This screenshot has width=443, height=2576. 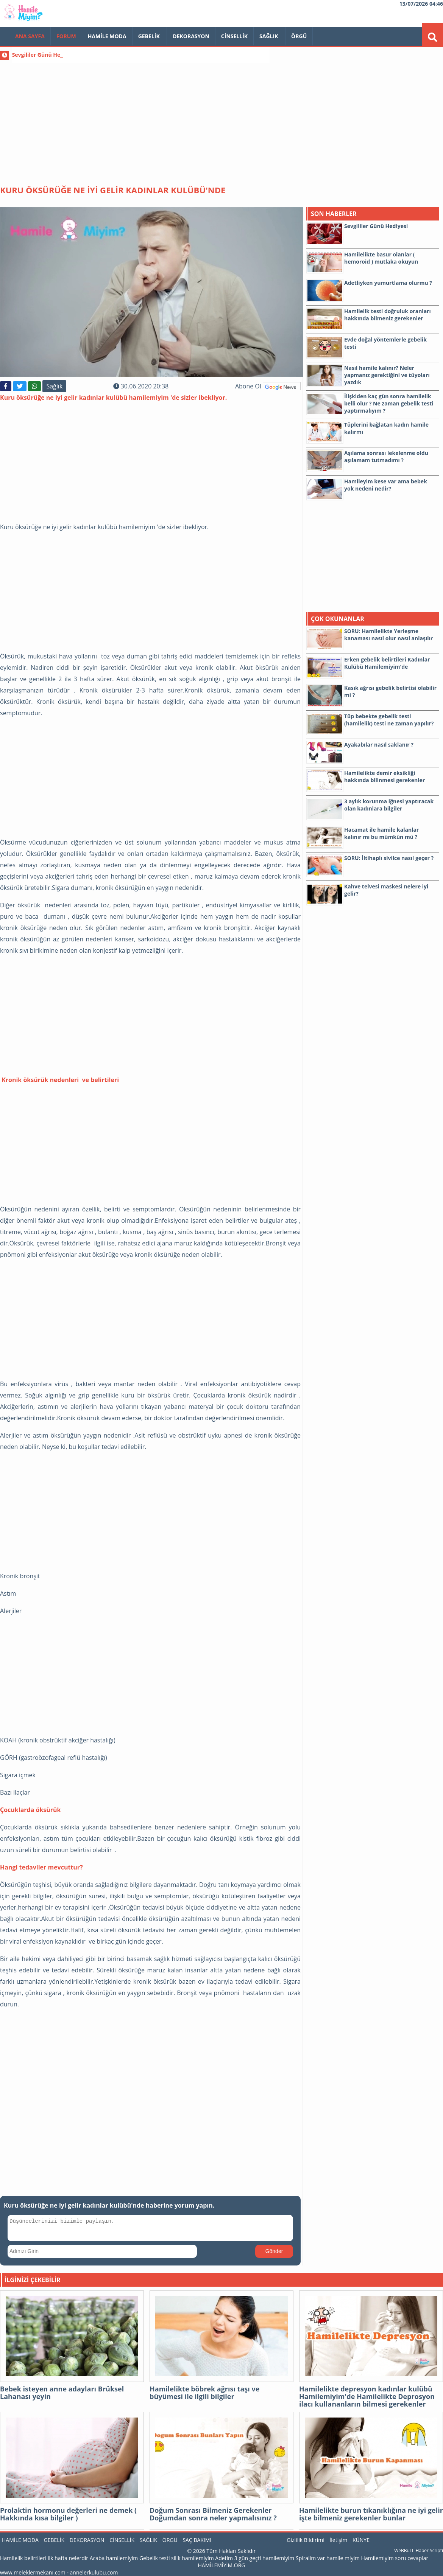 I want to click on Hacamat ile hamile kalanlar kalınır mı bu mümkün mü ?, so click(x=381, y=833).